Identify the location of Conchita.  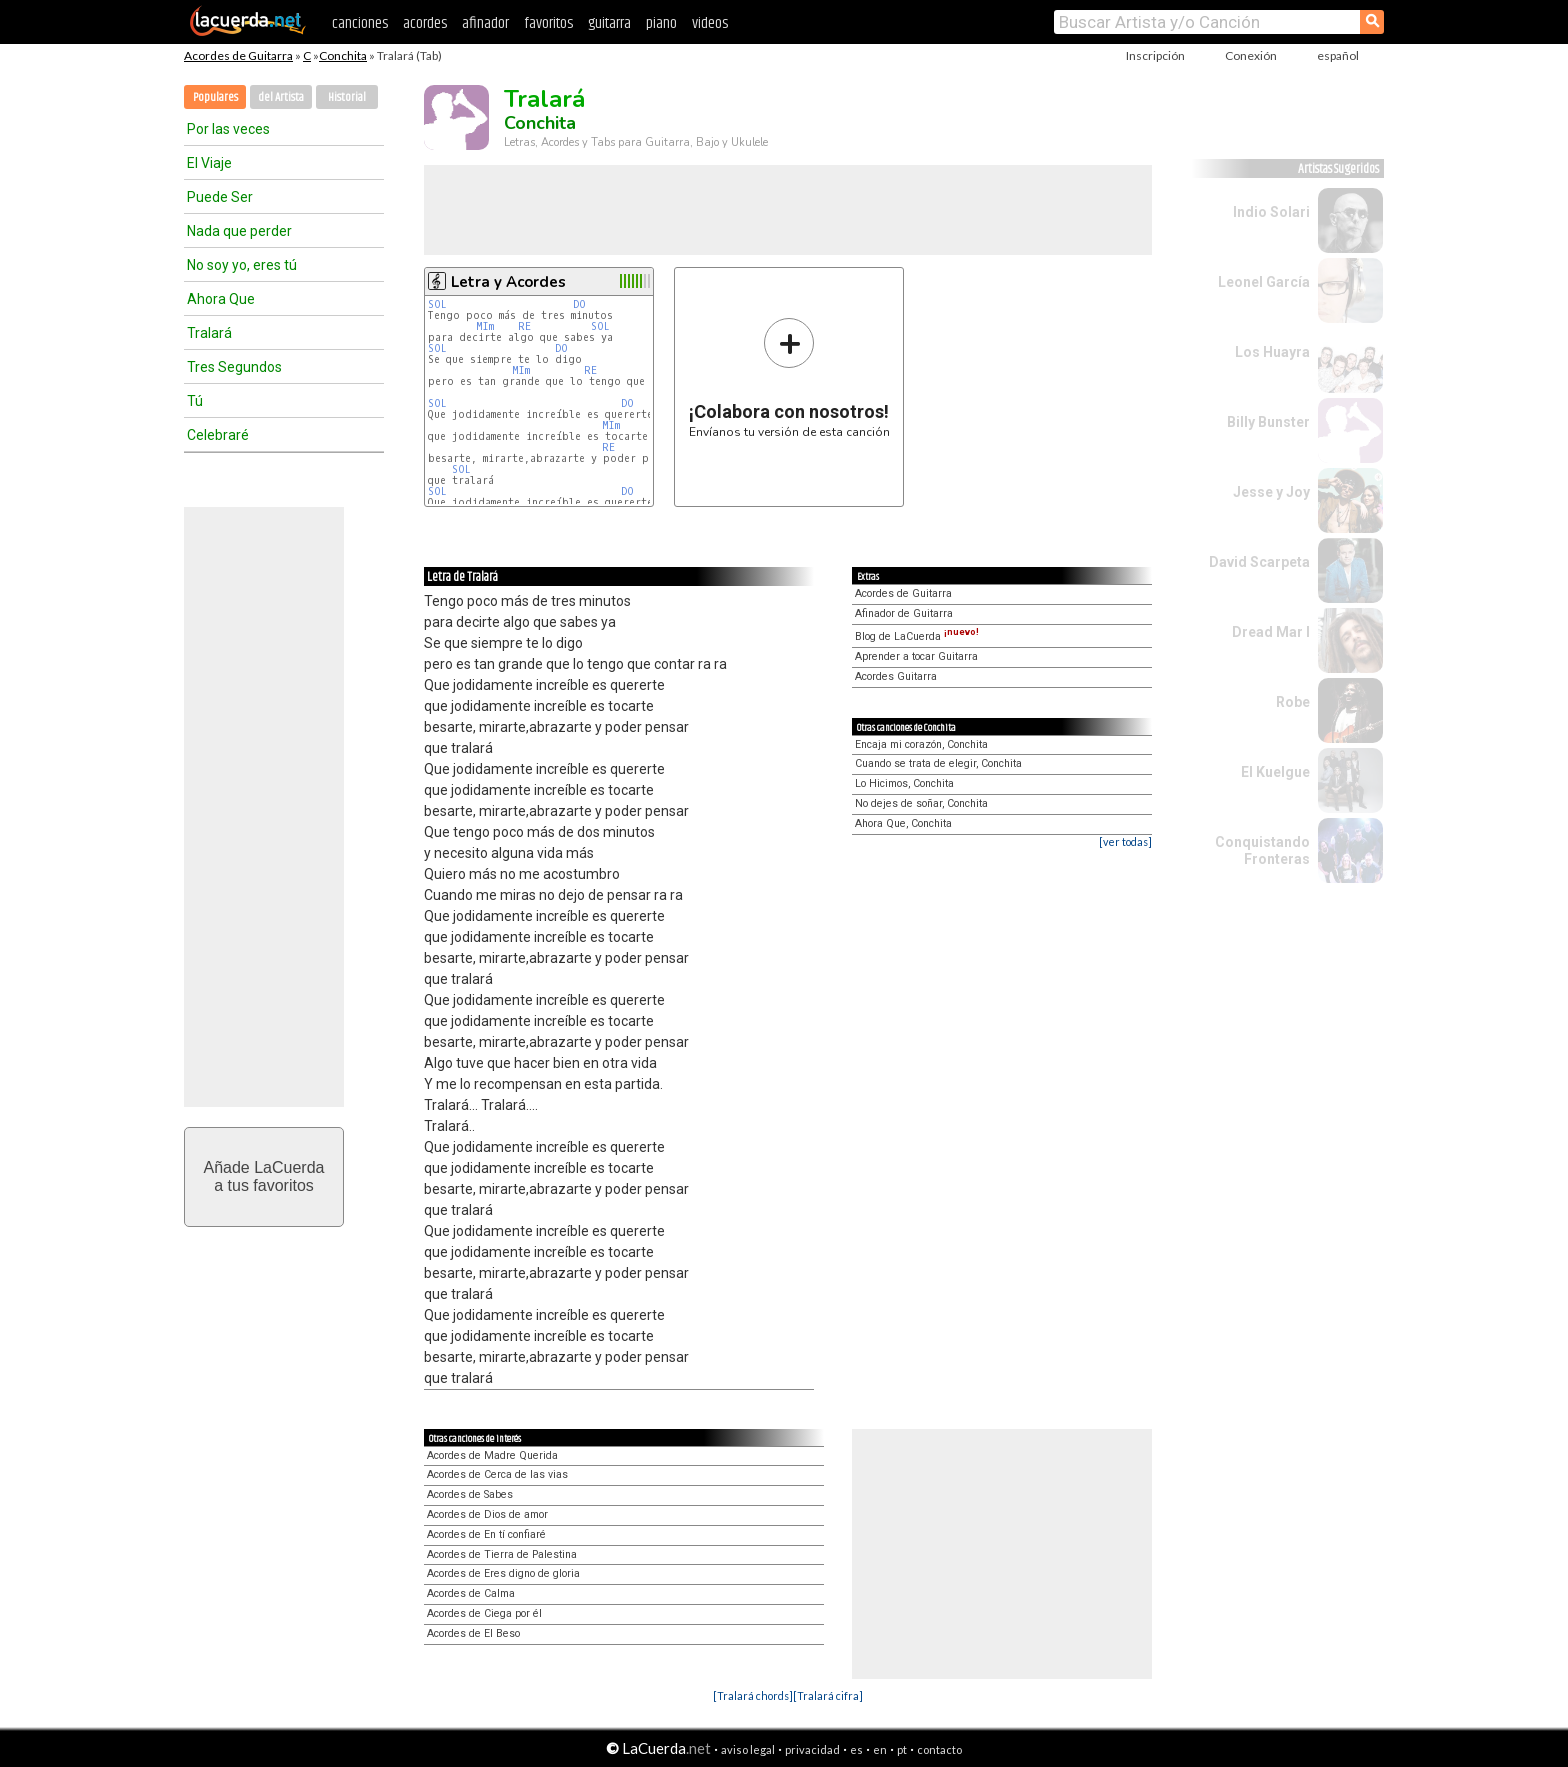
(343, 55).